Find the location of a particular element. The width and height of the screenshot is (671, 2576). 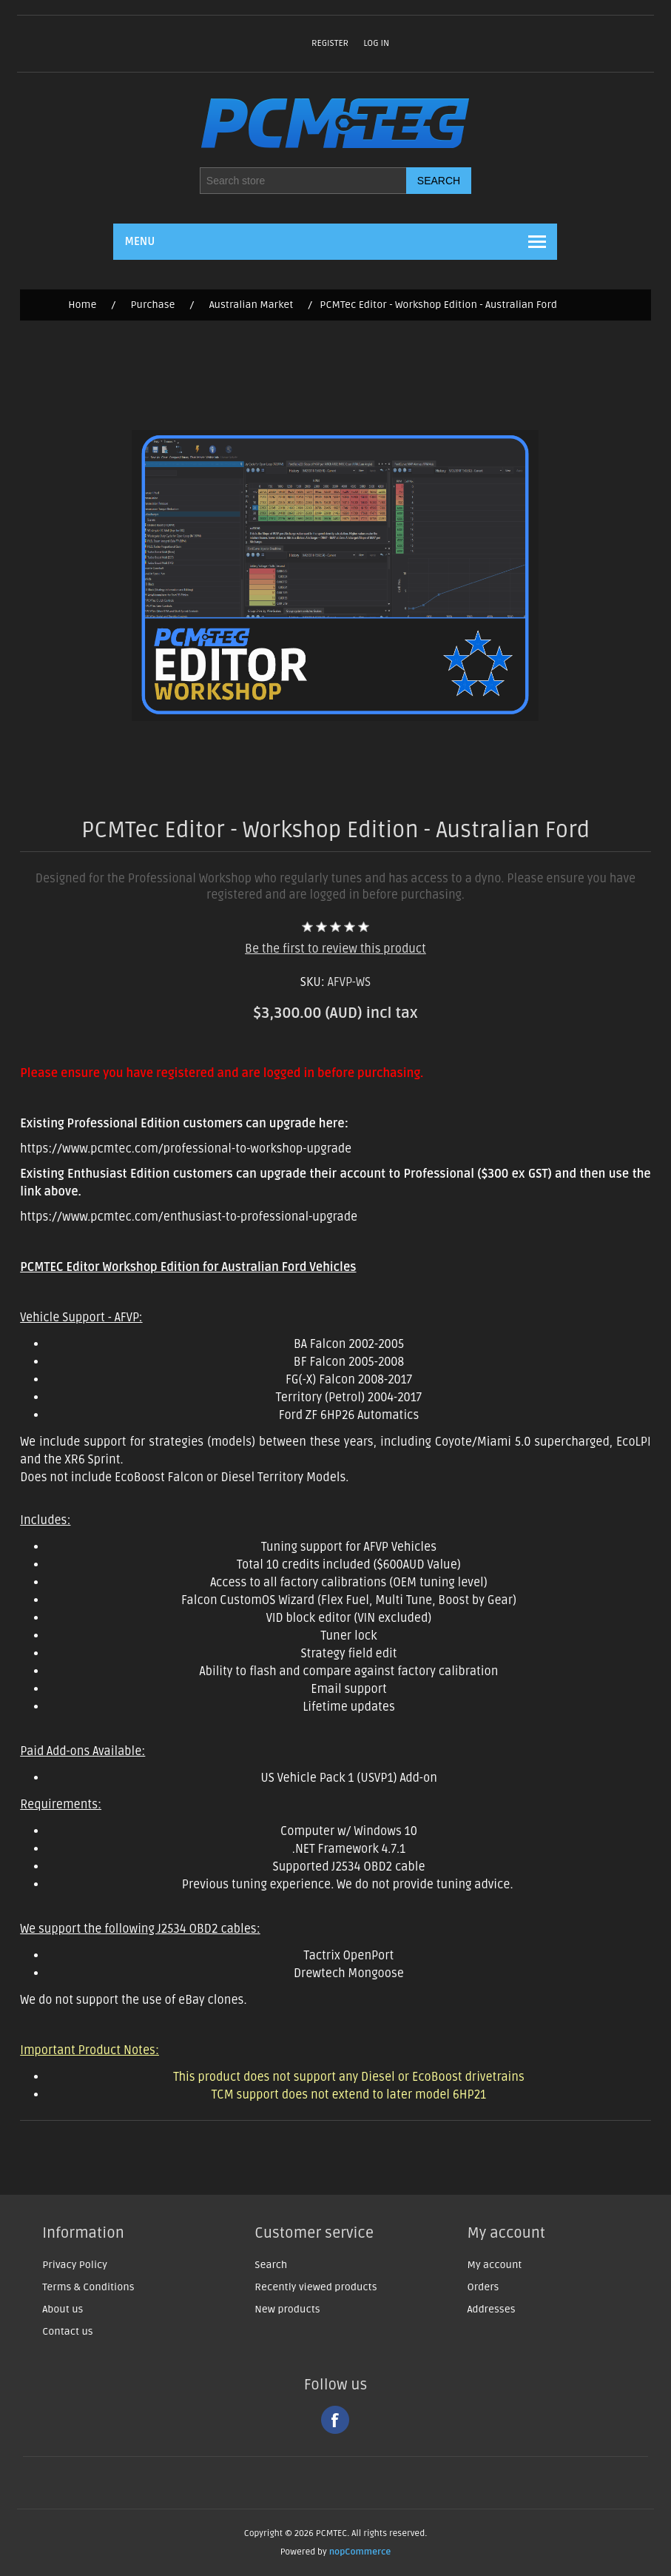

Orders is located at coordinates (483, 2287).